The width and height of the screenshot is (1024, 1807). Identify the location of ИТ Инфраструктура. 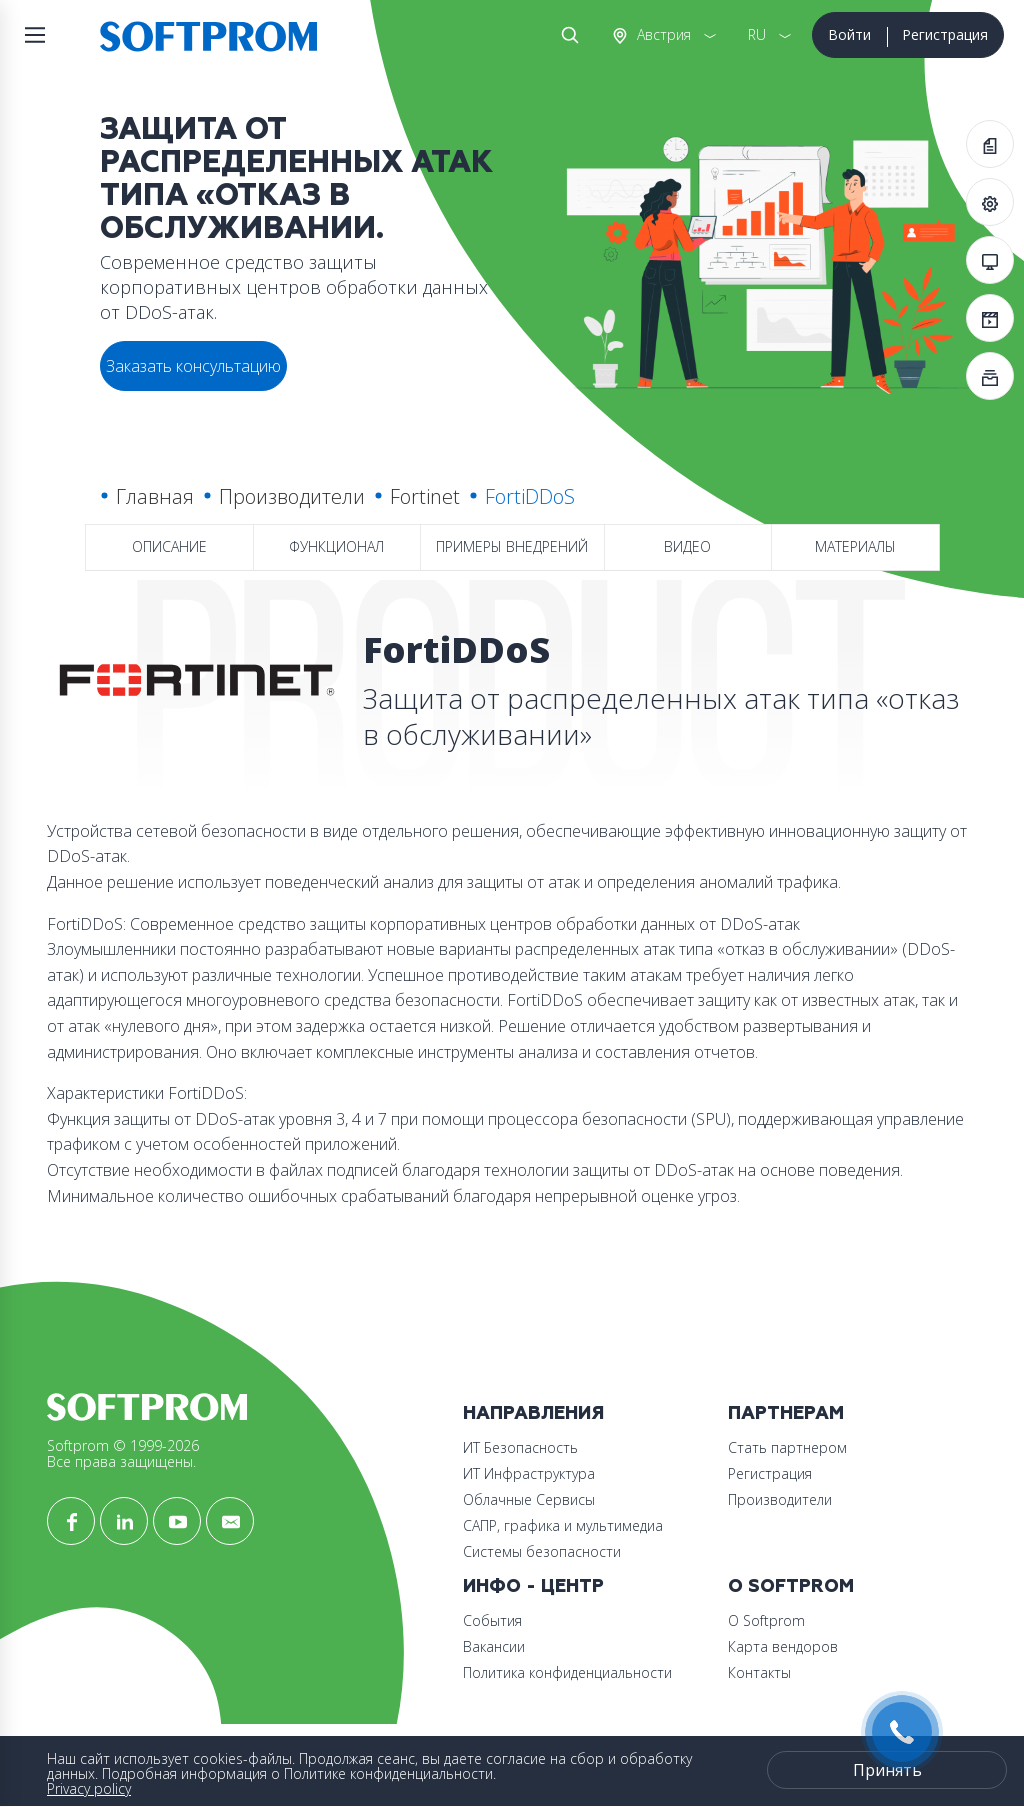
(529, 1473).